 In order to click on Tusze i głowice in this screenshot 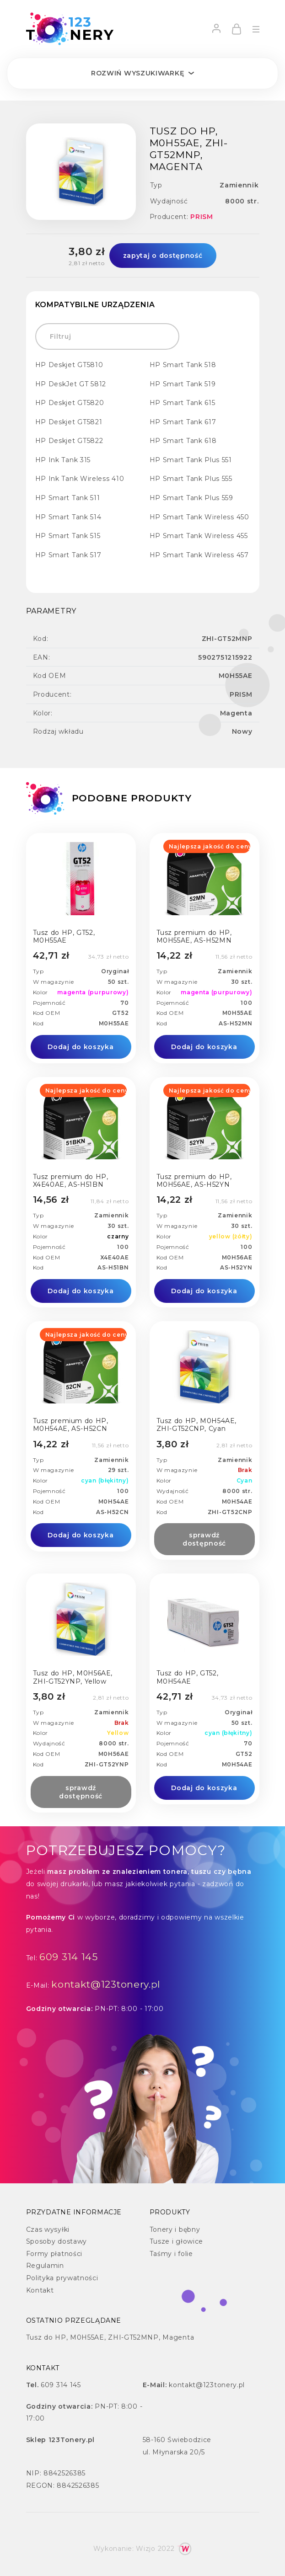, I will do `click(177, 2241)`.